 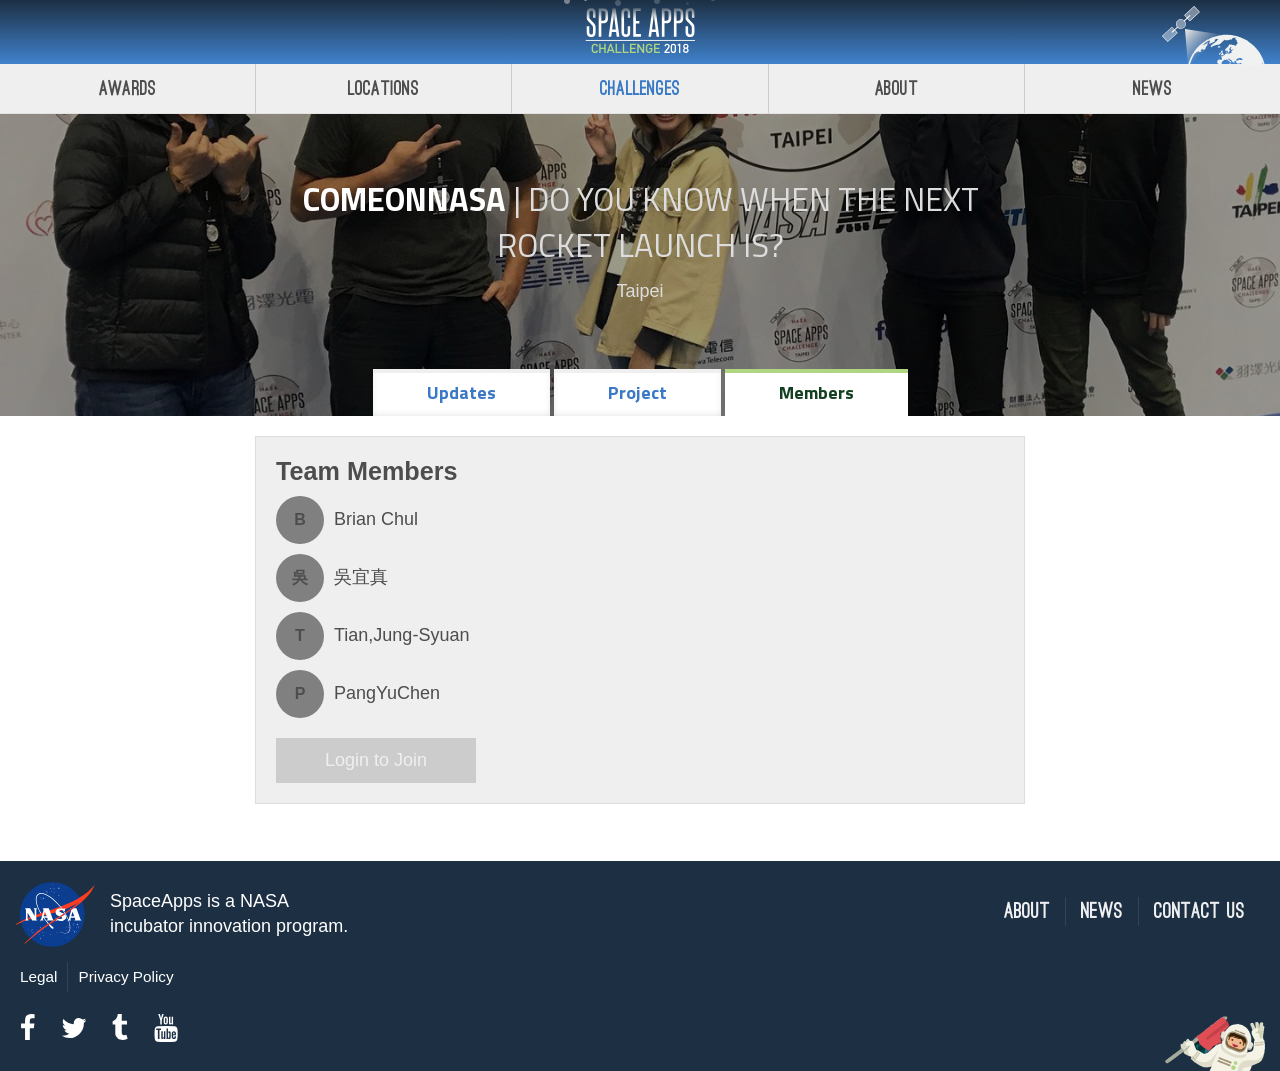 I want to click on Locations, so click(x=384, y=88).